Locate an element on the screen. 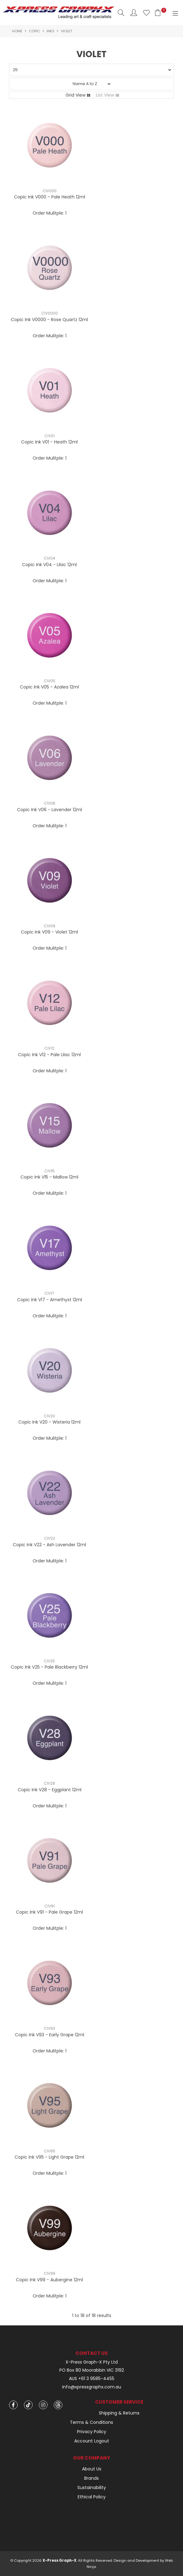 Image resolution: width=183 pixels, height=2576 pixels. Copic Ink V09 - Violet 12ml is located at coordinates (49, 932).